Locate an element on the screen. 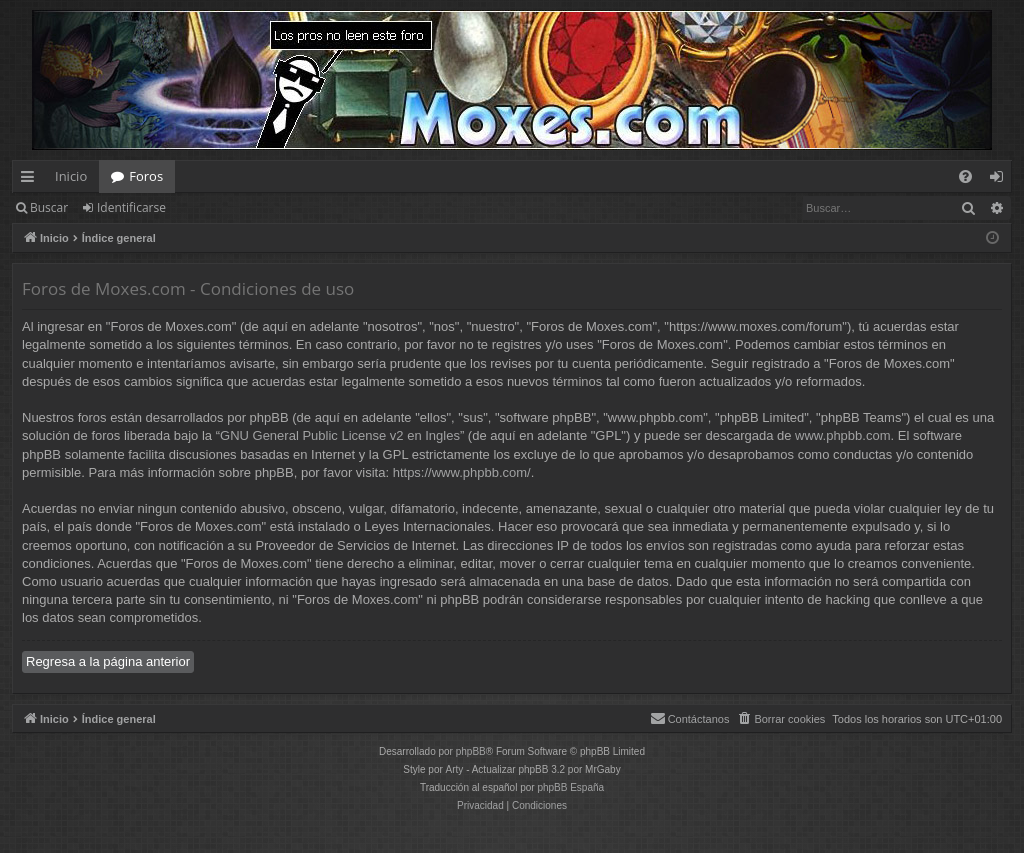 The width and height of the screenshot is (1024, 853). phpBB is located at coordinates (471, 751).